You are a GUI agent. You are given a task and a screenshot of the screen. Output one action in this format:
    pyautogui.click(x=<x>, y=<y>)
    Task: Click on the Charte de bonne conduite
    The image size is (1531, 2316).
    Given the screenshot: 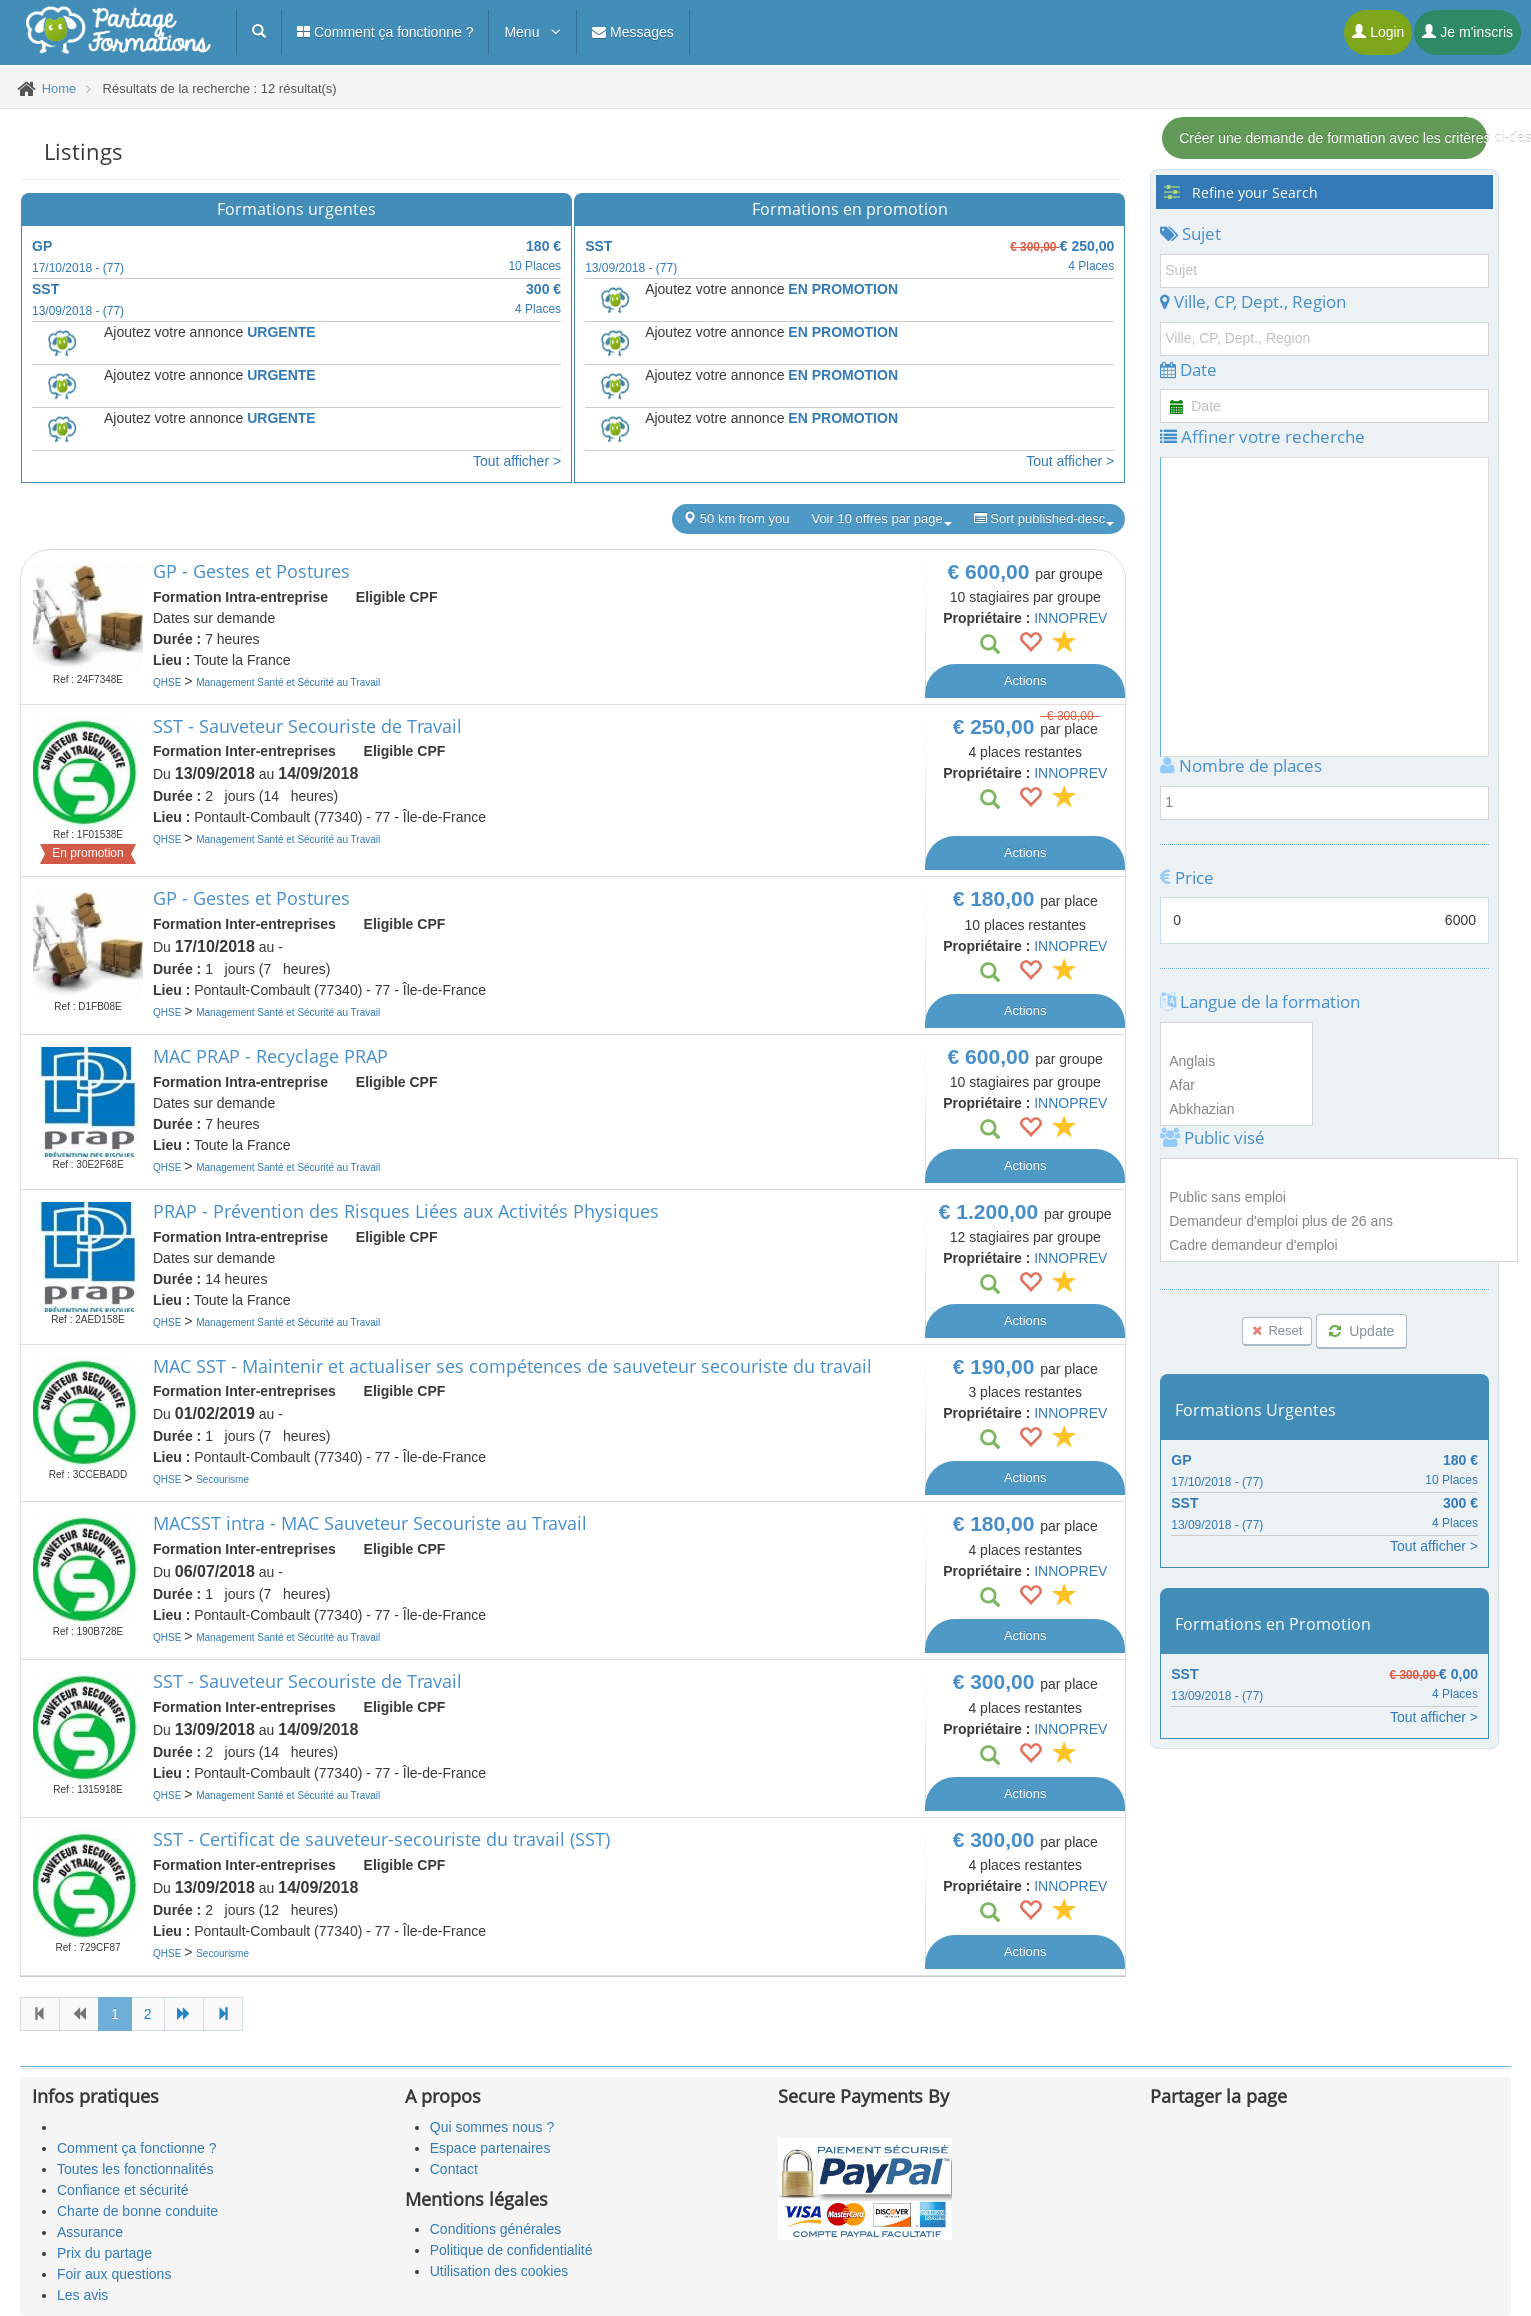 What is the action you would take?
    pyautogui.click(x=137, y=2211)
    